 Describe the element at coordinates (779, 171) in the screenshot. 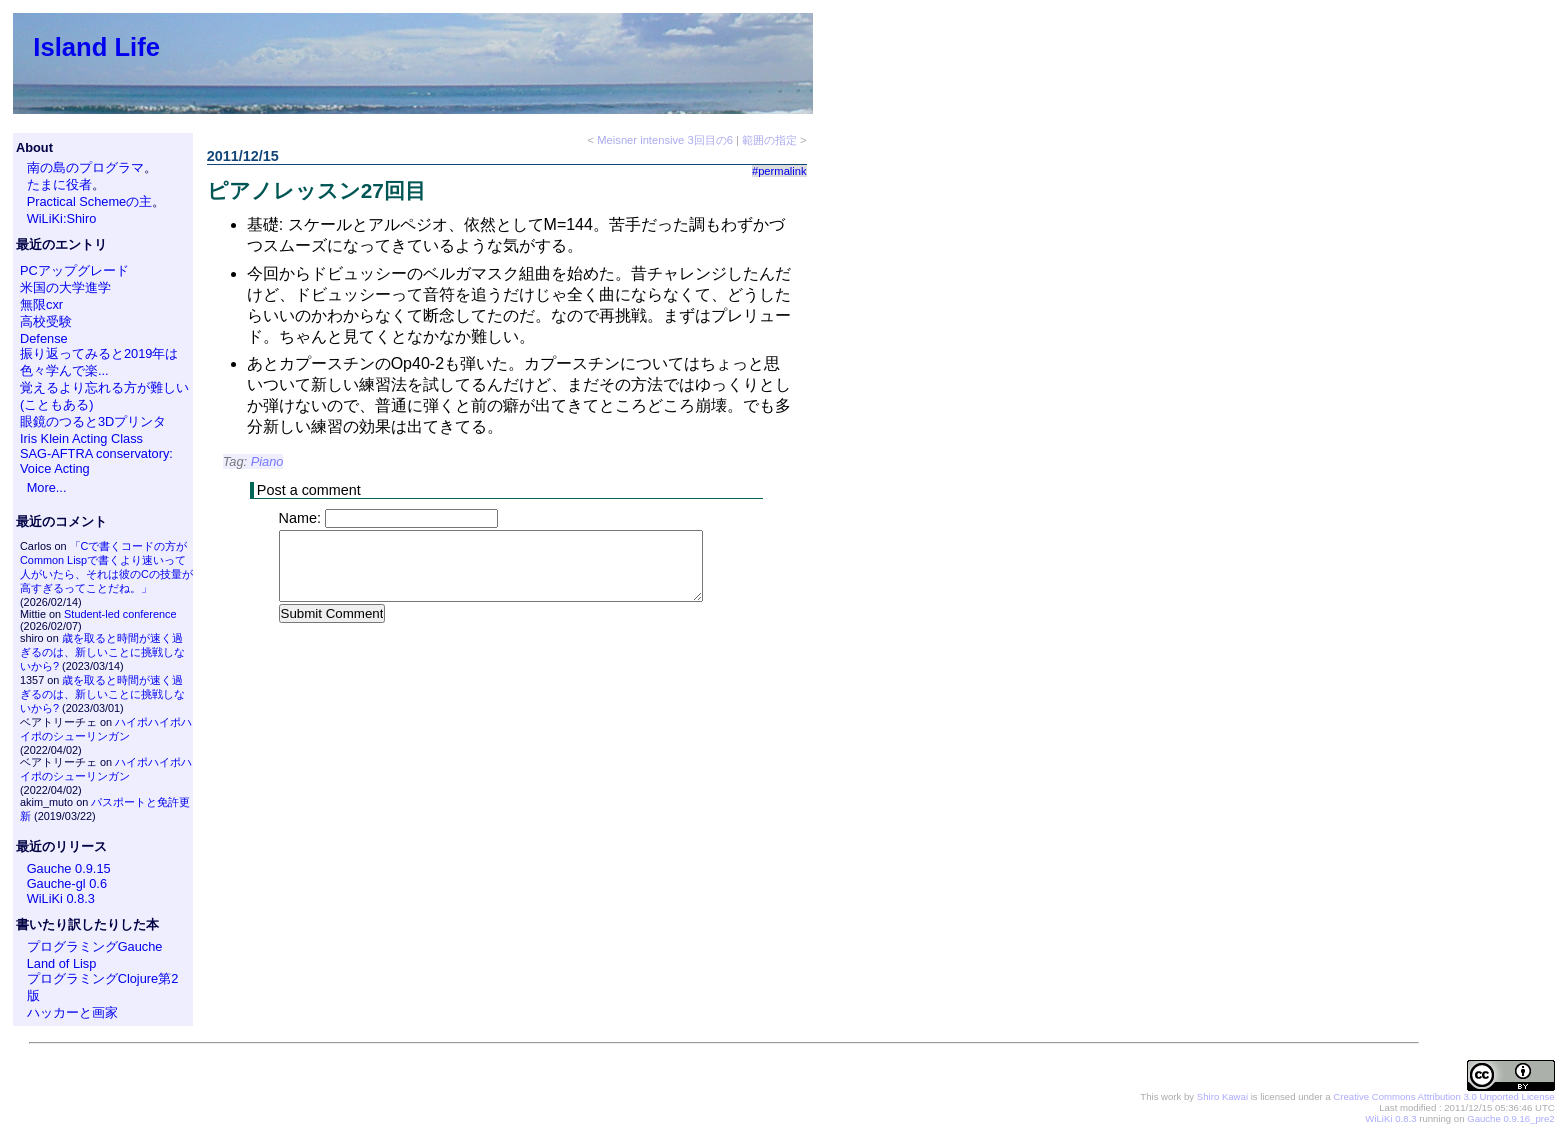

I see `#permalink` at that location.